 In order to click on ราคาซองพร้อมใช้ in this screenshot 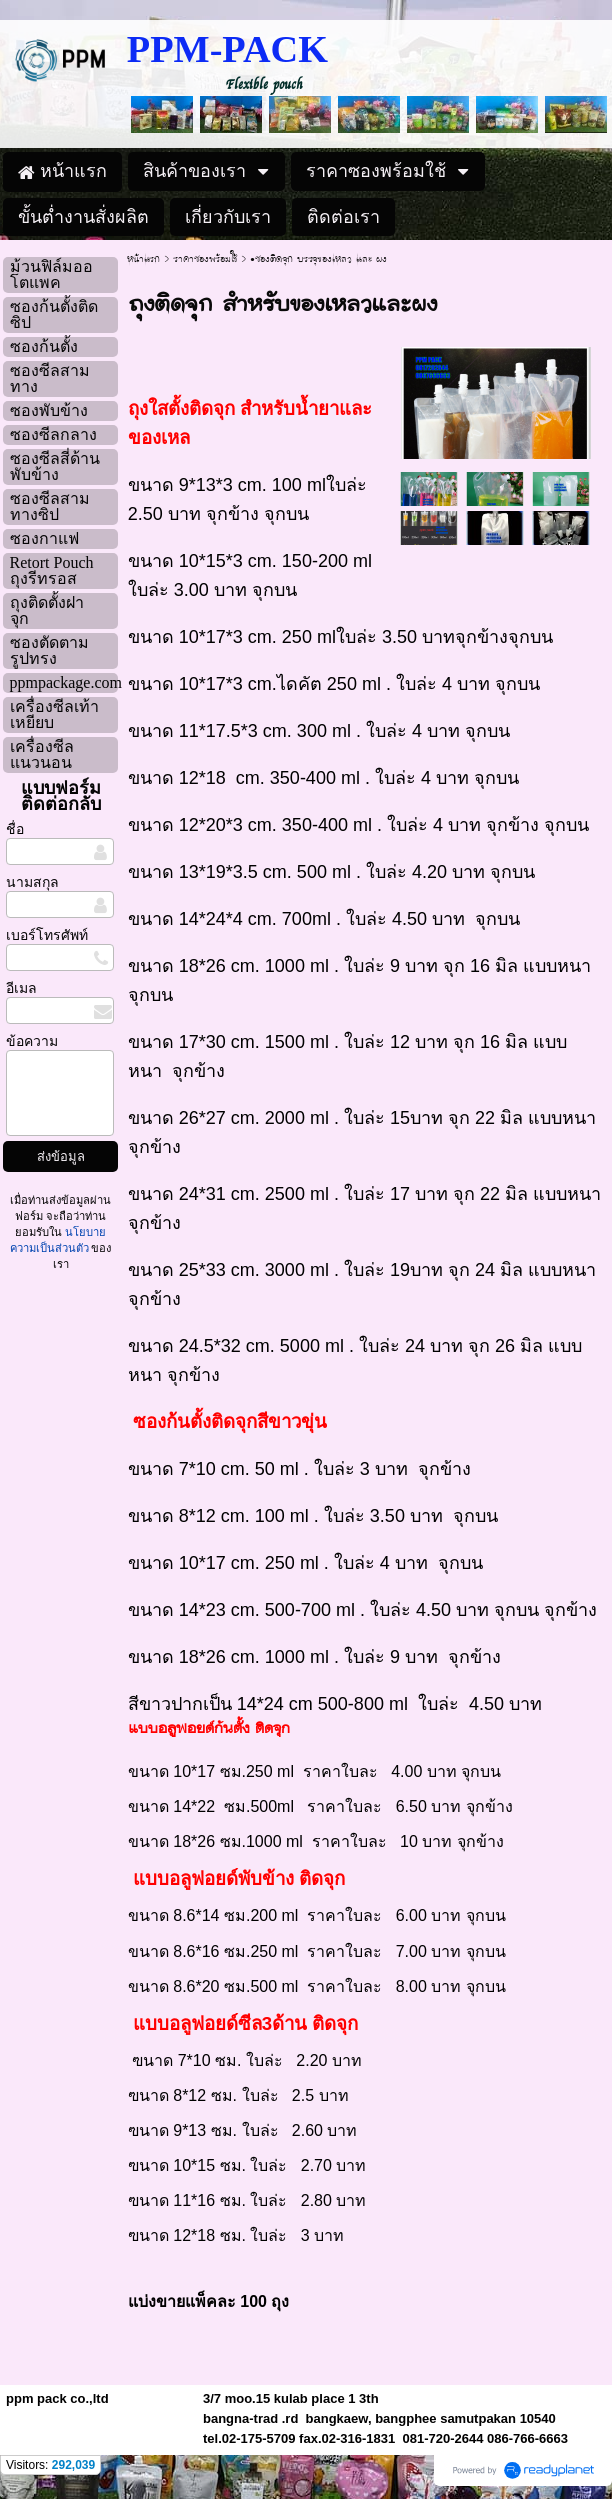, I will do `click(205, 259)`.